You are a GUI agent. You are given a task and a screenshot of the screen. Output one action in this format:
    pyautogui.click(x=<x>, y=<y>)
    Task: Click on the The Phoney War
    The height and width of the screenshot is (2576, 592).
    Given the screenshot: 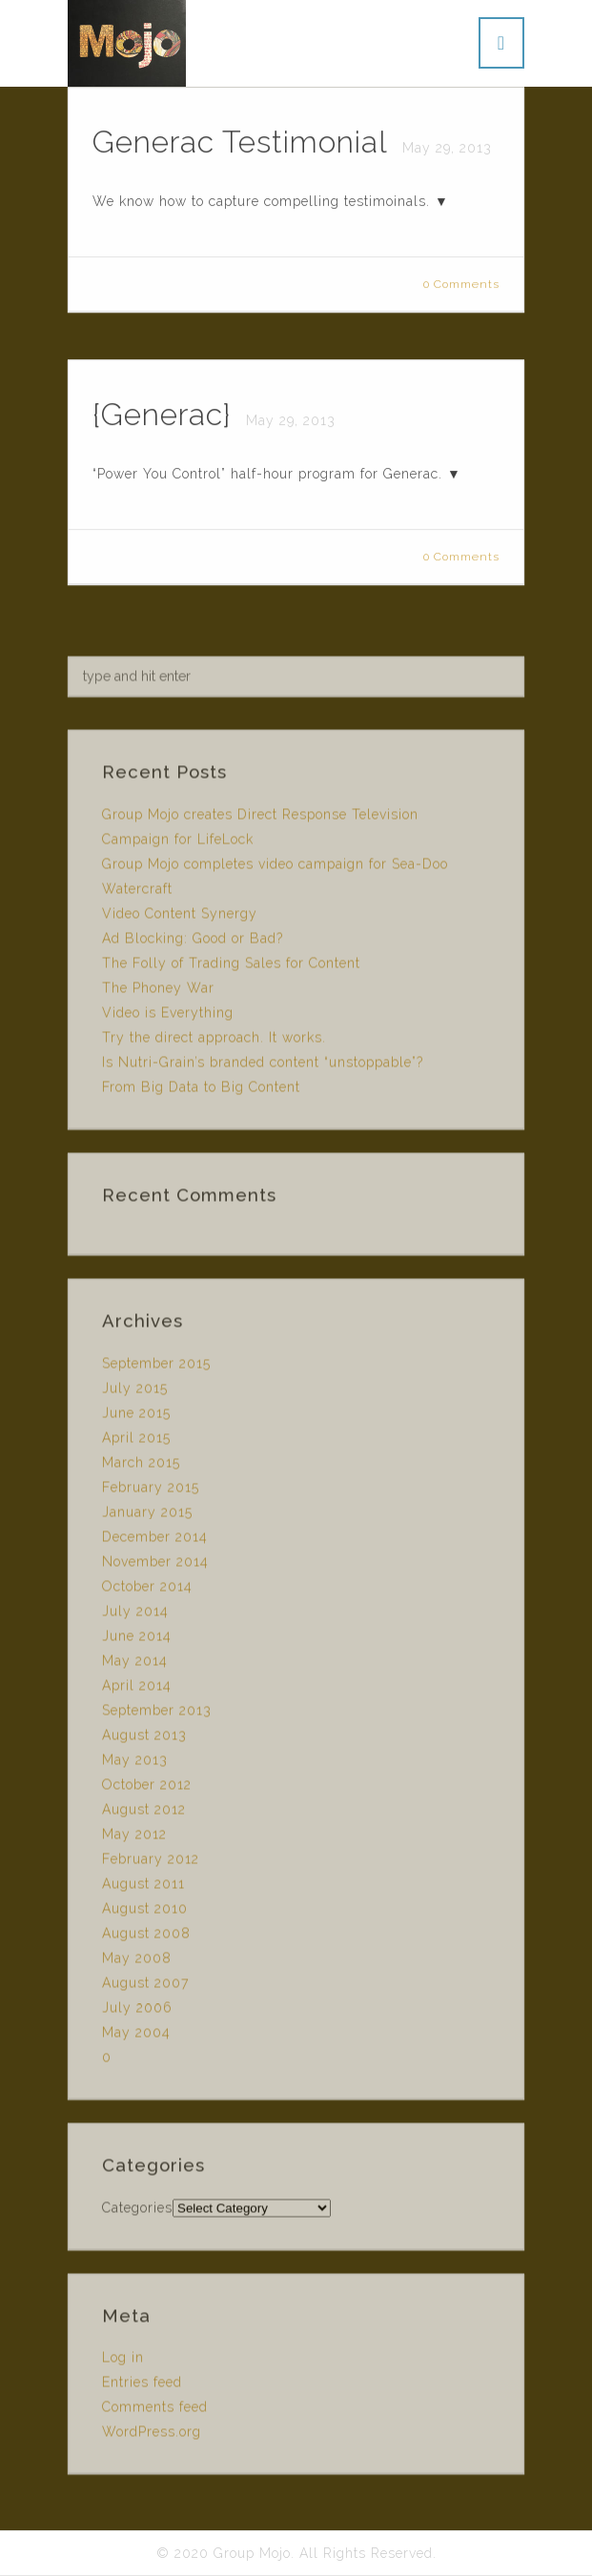 What is the action you would take?
    pyautogui.click(x=158, y=992)
    